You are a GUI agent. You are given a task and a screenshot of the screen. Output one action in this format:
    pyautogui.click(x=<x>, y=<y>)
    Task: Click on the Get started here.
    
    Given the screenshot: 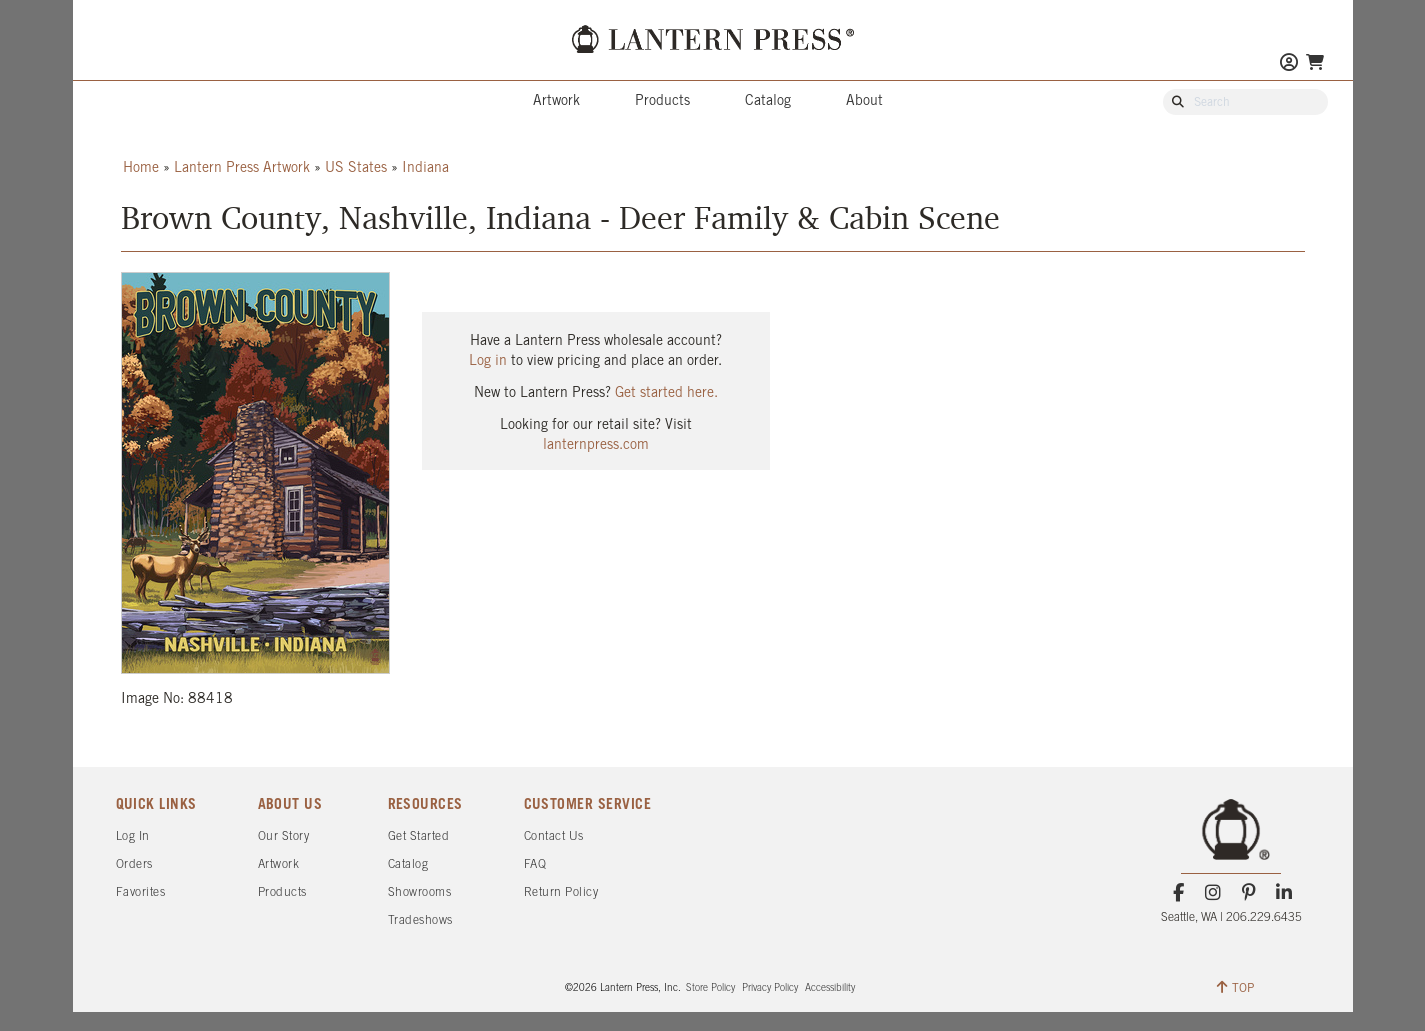 What is the action you would take?
    pyautogui.click(x=666, y=393)
    